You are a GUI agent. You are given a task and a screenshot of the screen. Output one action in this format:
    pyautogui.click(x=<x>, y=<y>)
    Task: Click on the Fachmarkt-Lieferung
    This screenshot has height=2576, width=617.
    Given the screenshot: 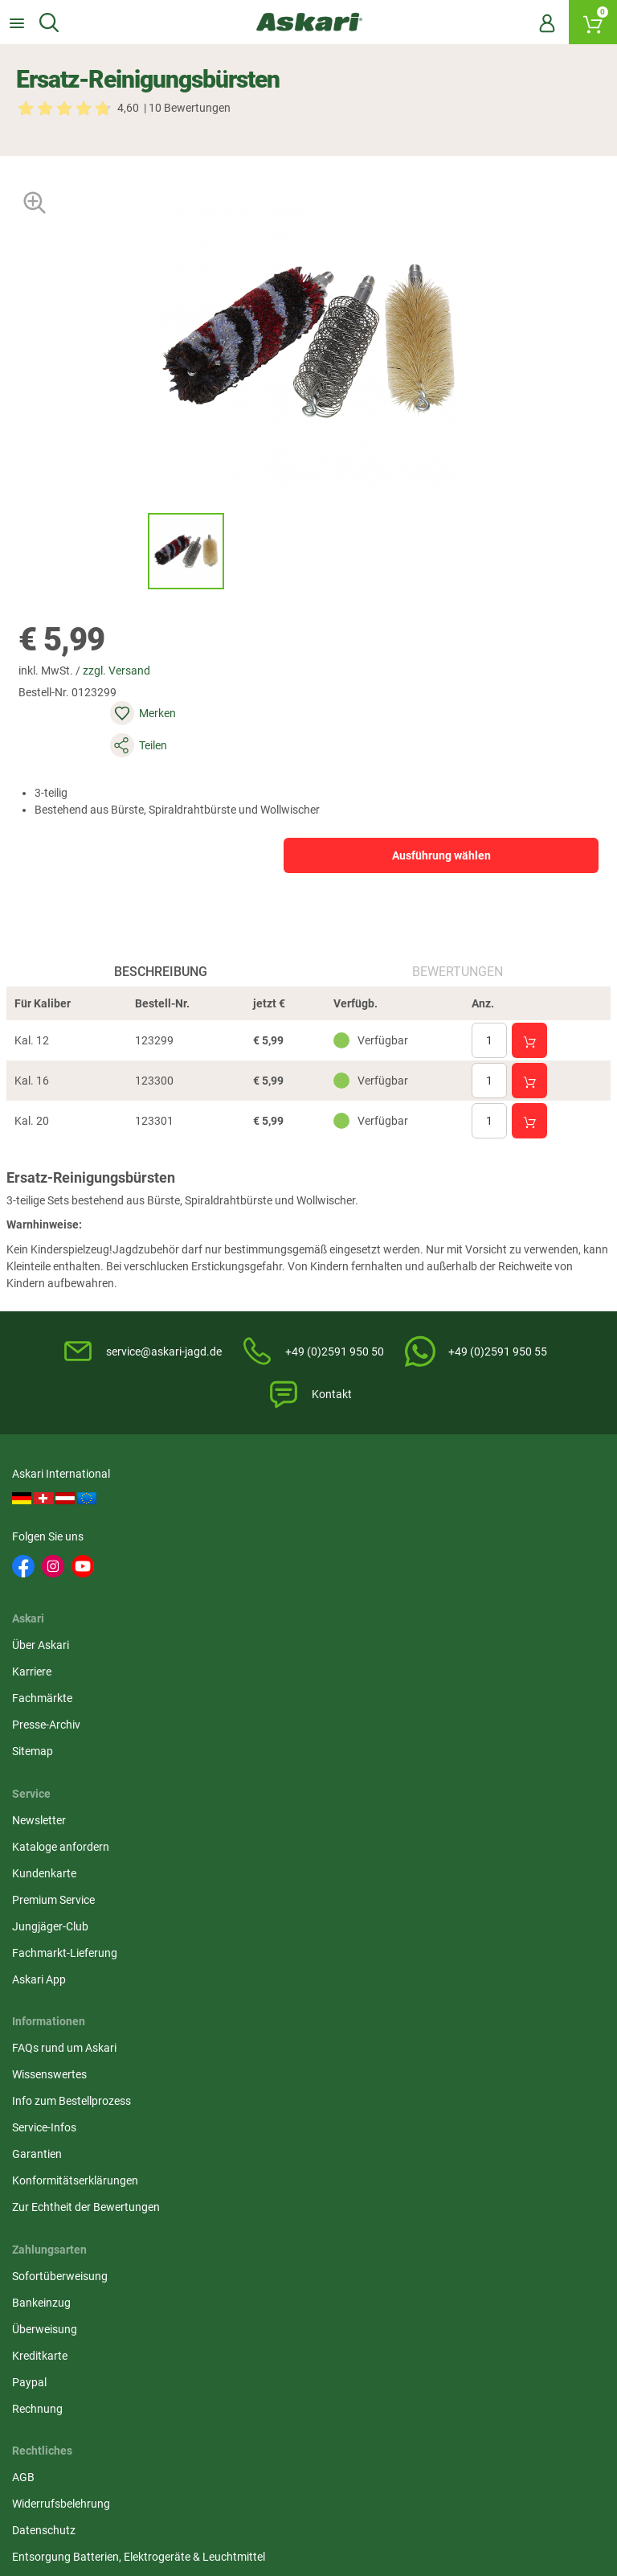 What is the action you would take?
    pyautogui.click(x=471, y=1666)
    